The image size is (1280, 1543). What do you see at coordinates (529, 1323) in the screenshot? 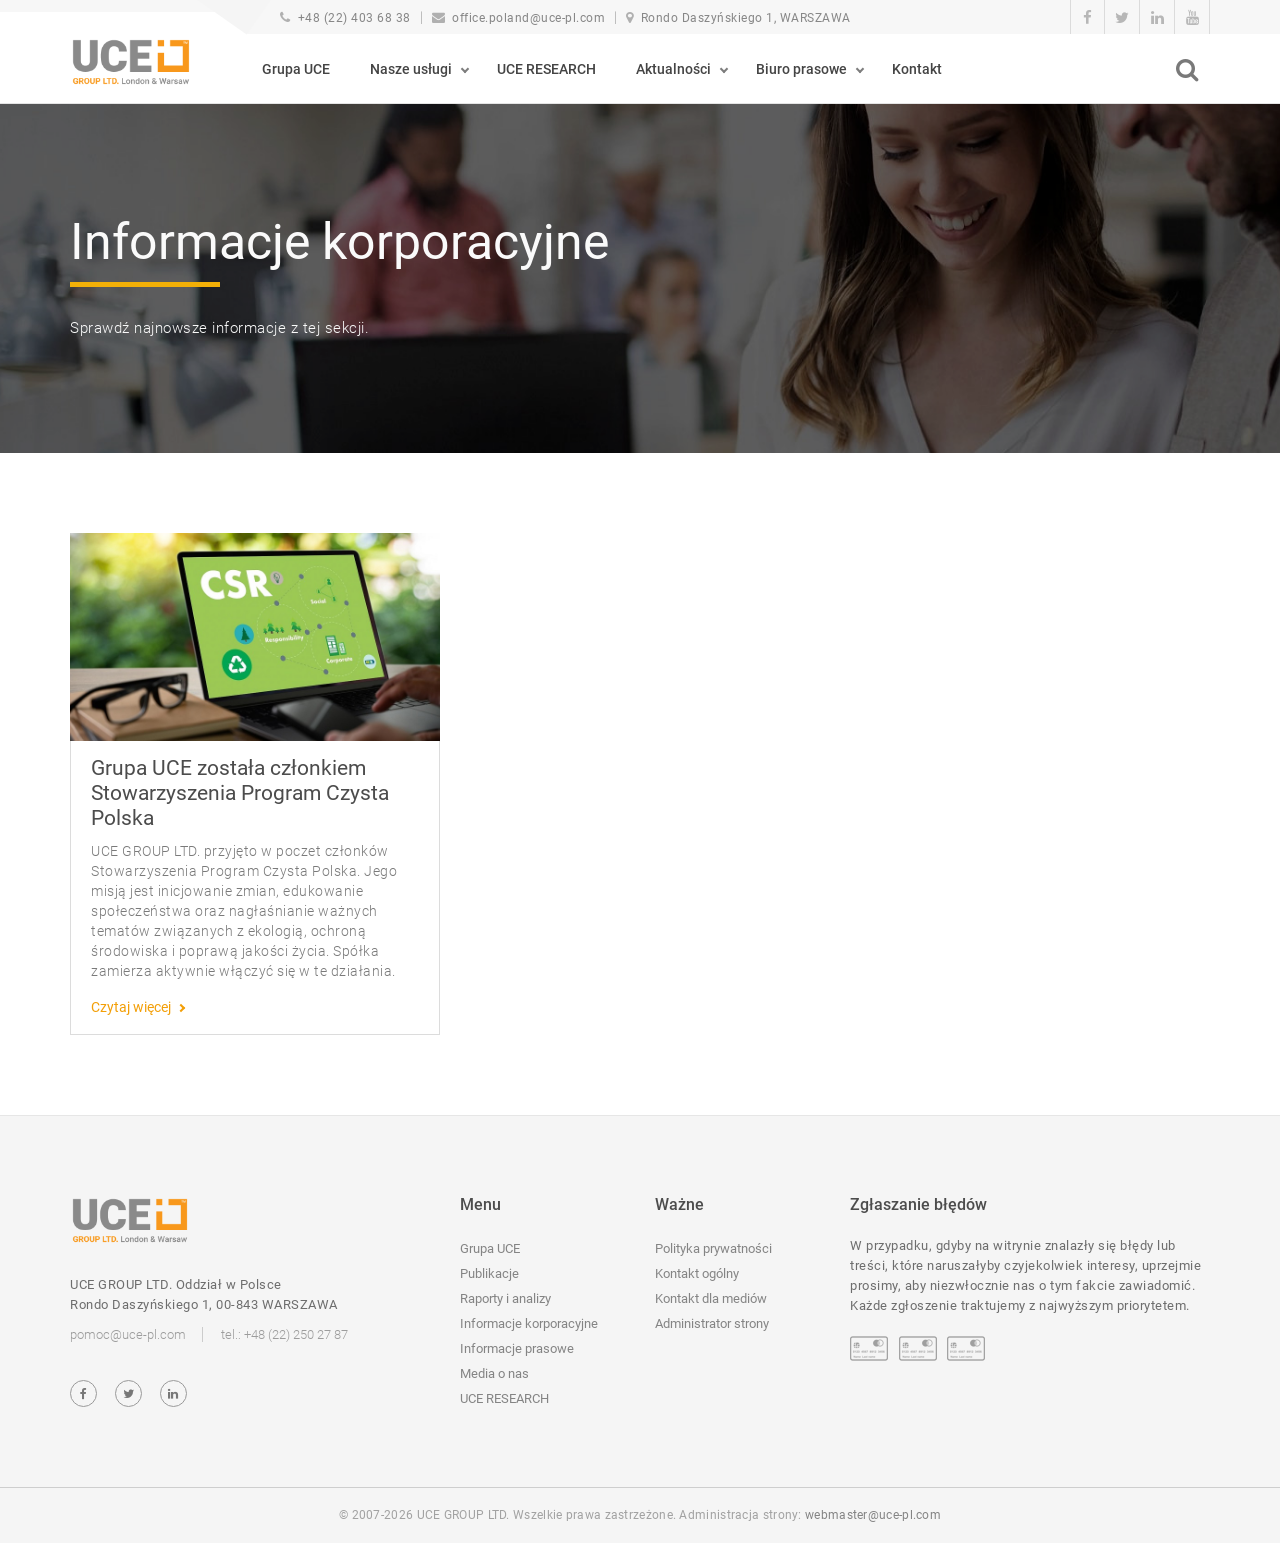
I see `Informacje korporacyjne [button]` at bounding box center [529, 1323].